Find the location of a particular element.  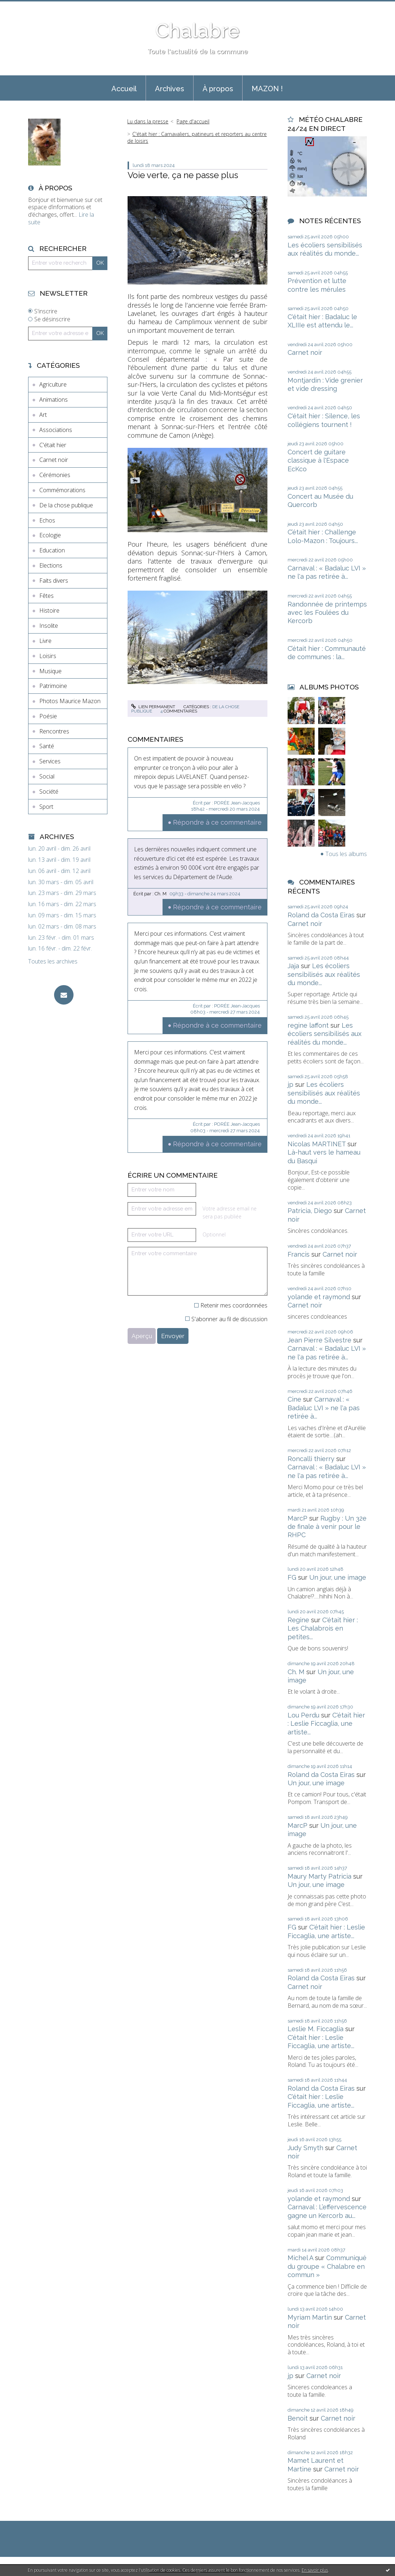

Francis is located at coordinates (299, 1254).